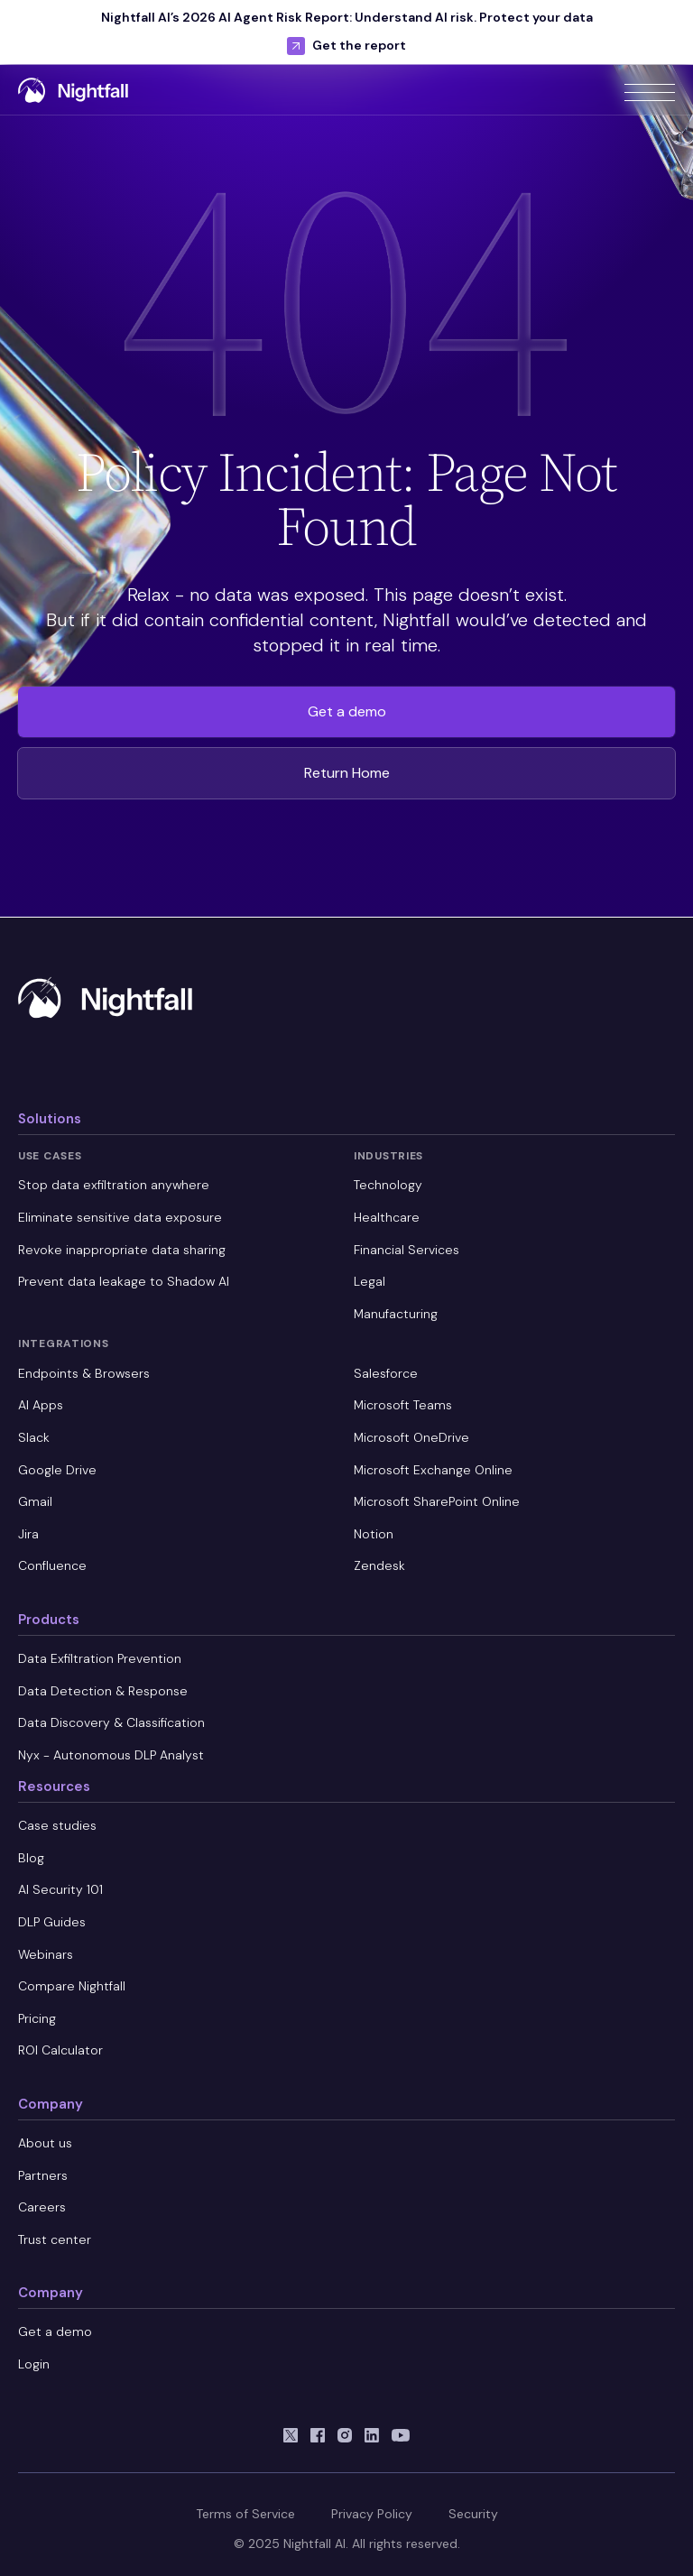 The height and width of the screenshot is (2576, 693). What do you see at coordinates (34, 2364) in the screenshot?
I see `Login` at bounding box center [34, 2364].